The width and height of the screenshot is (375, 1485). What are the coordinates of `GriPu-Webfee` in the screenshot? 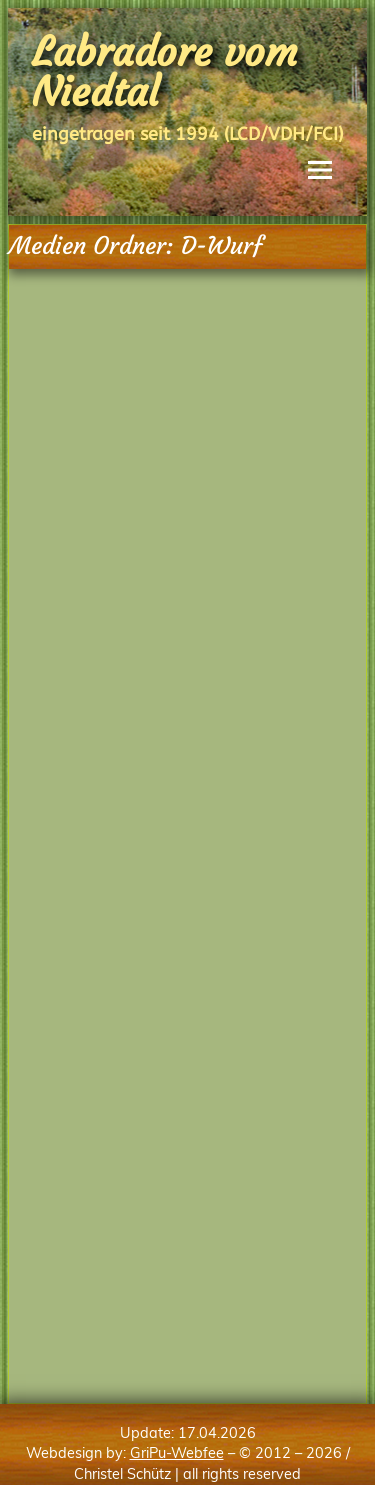 It's located at (177, 1453).